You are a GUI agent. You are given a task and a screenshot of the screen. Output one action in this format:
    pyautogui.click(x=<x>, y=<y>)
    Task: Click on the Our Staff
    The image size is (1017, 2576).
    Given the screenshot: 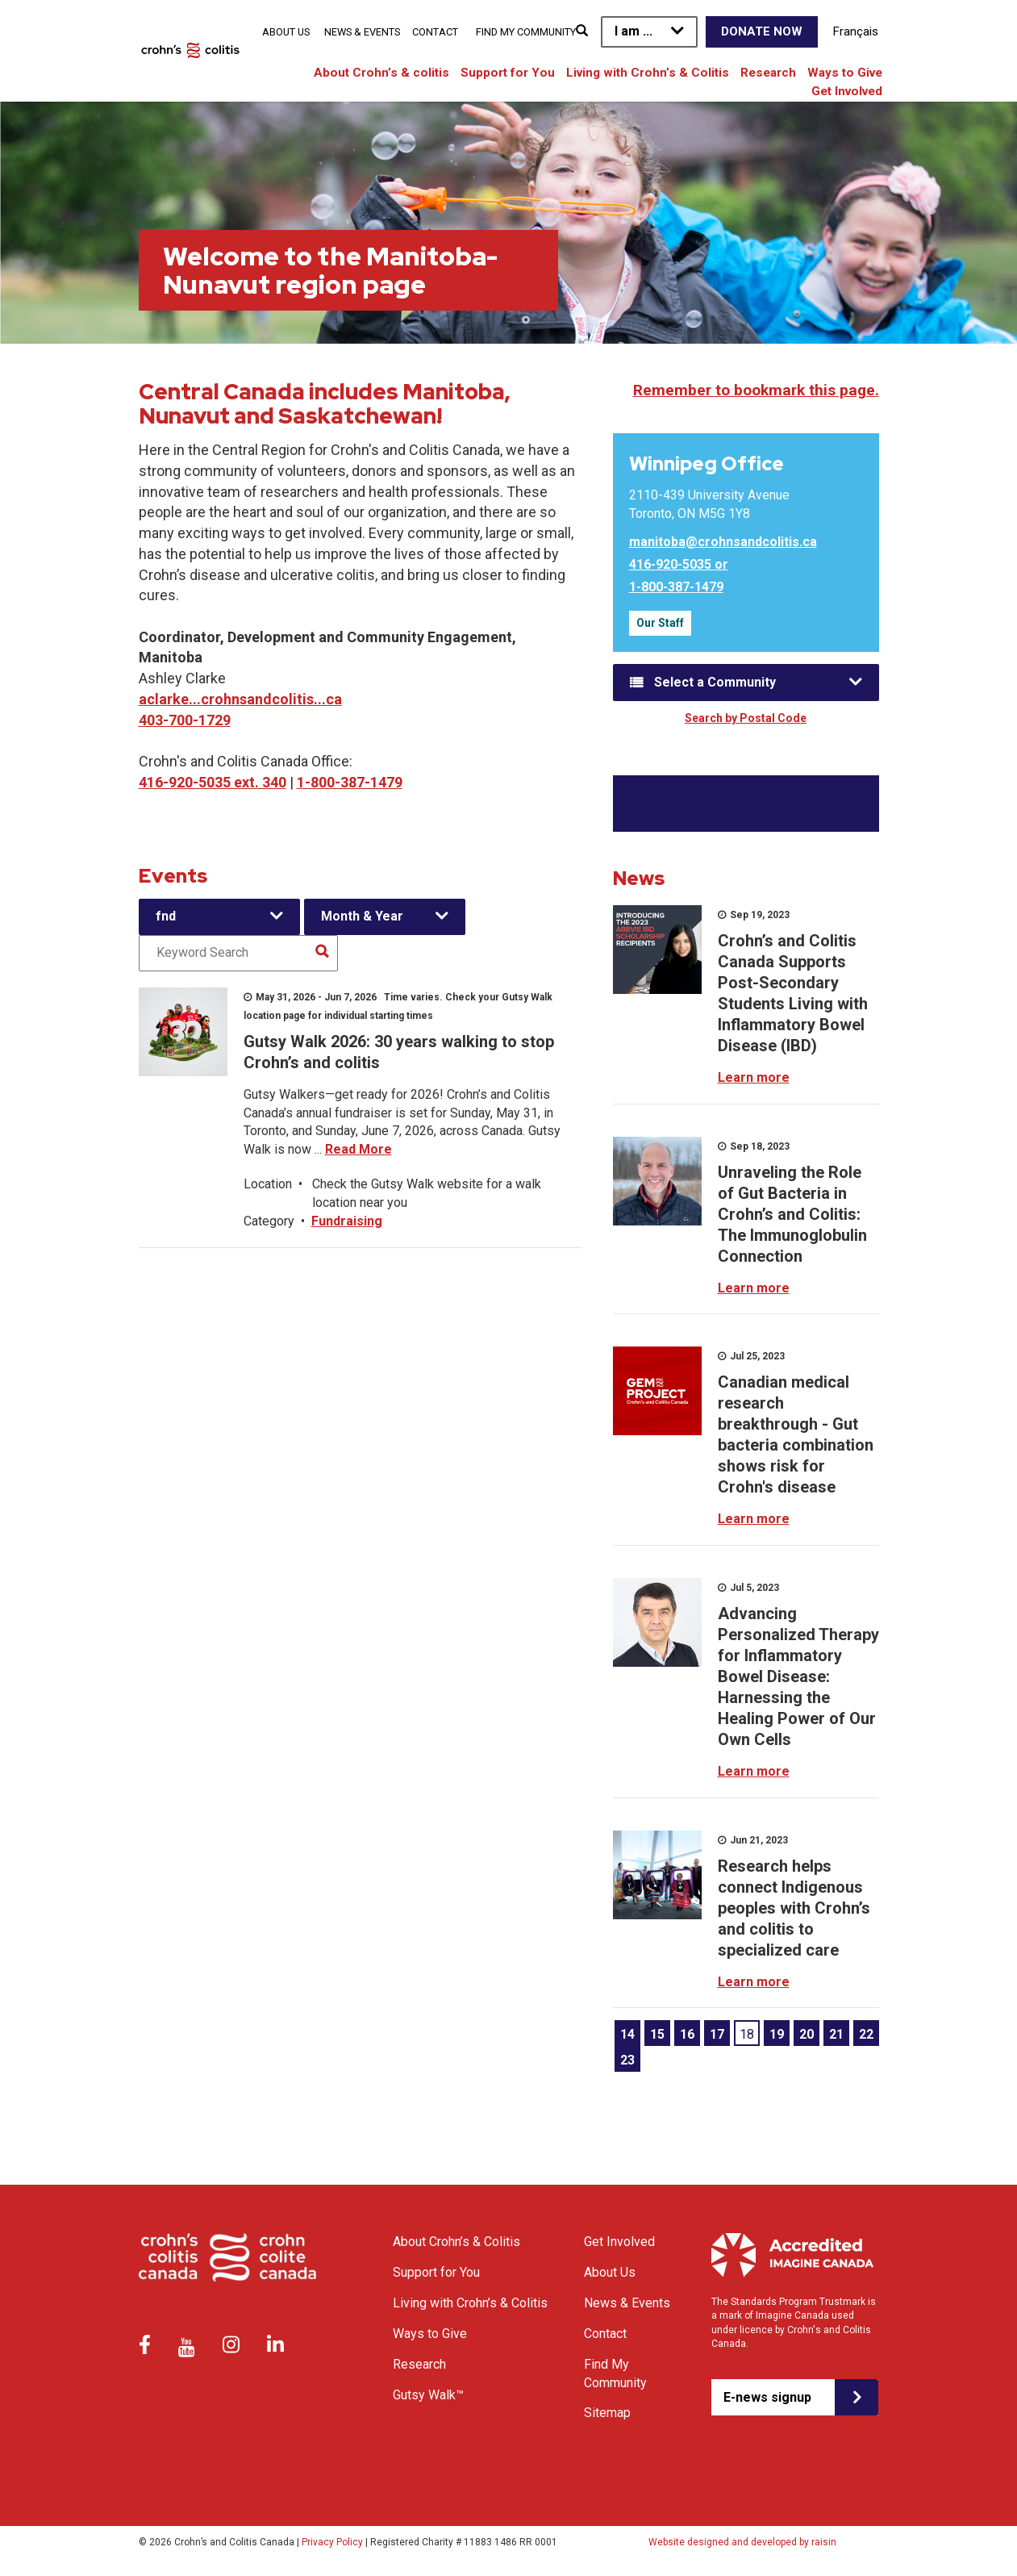 What is the action you would take?
    pyautogui.click(x=660, y=622)
    